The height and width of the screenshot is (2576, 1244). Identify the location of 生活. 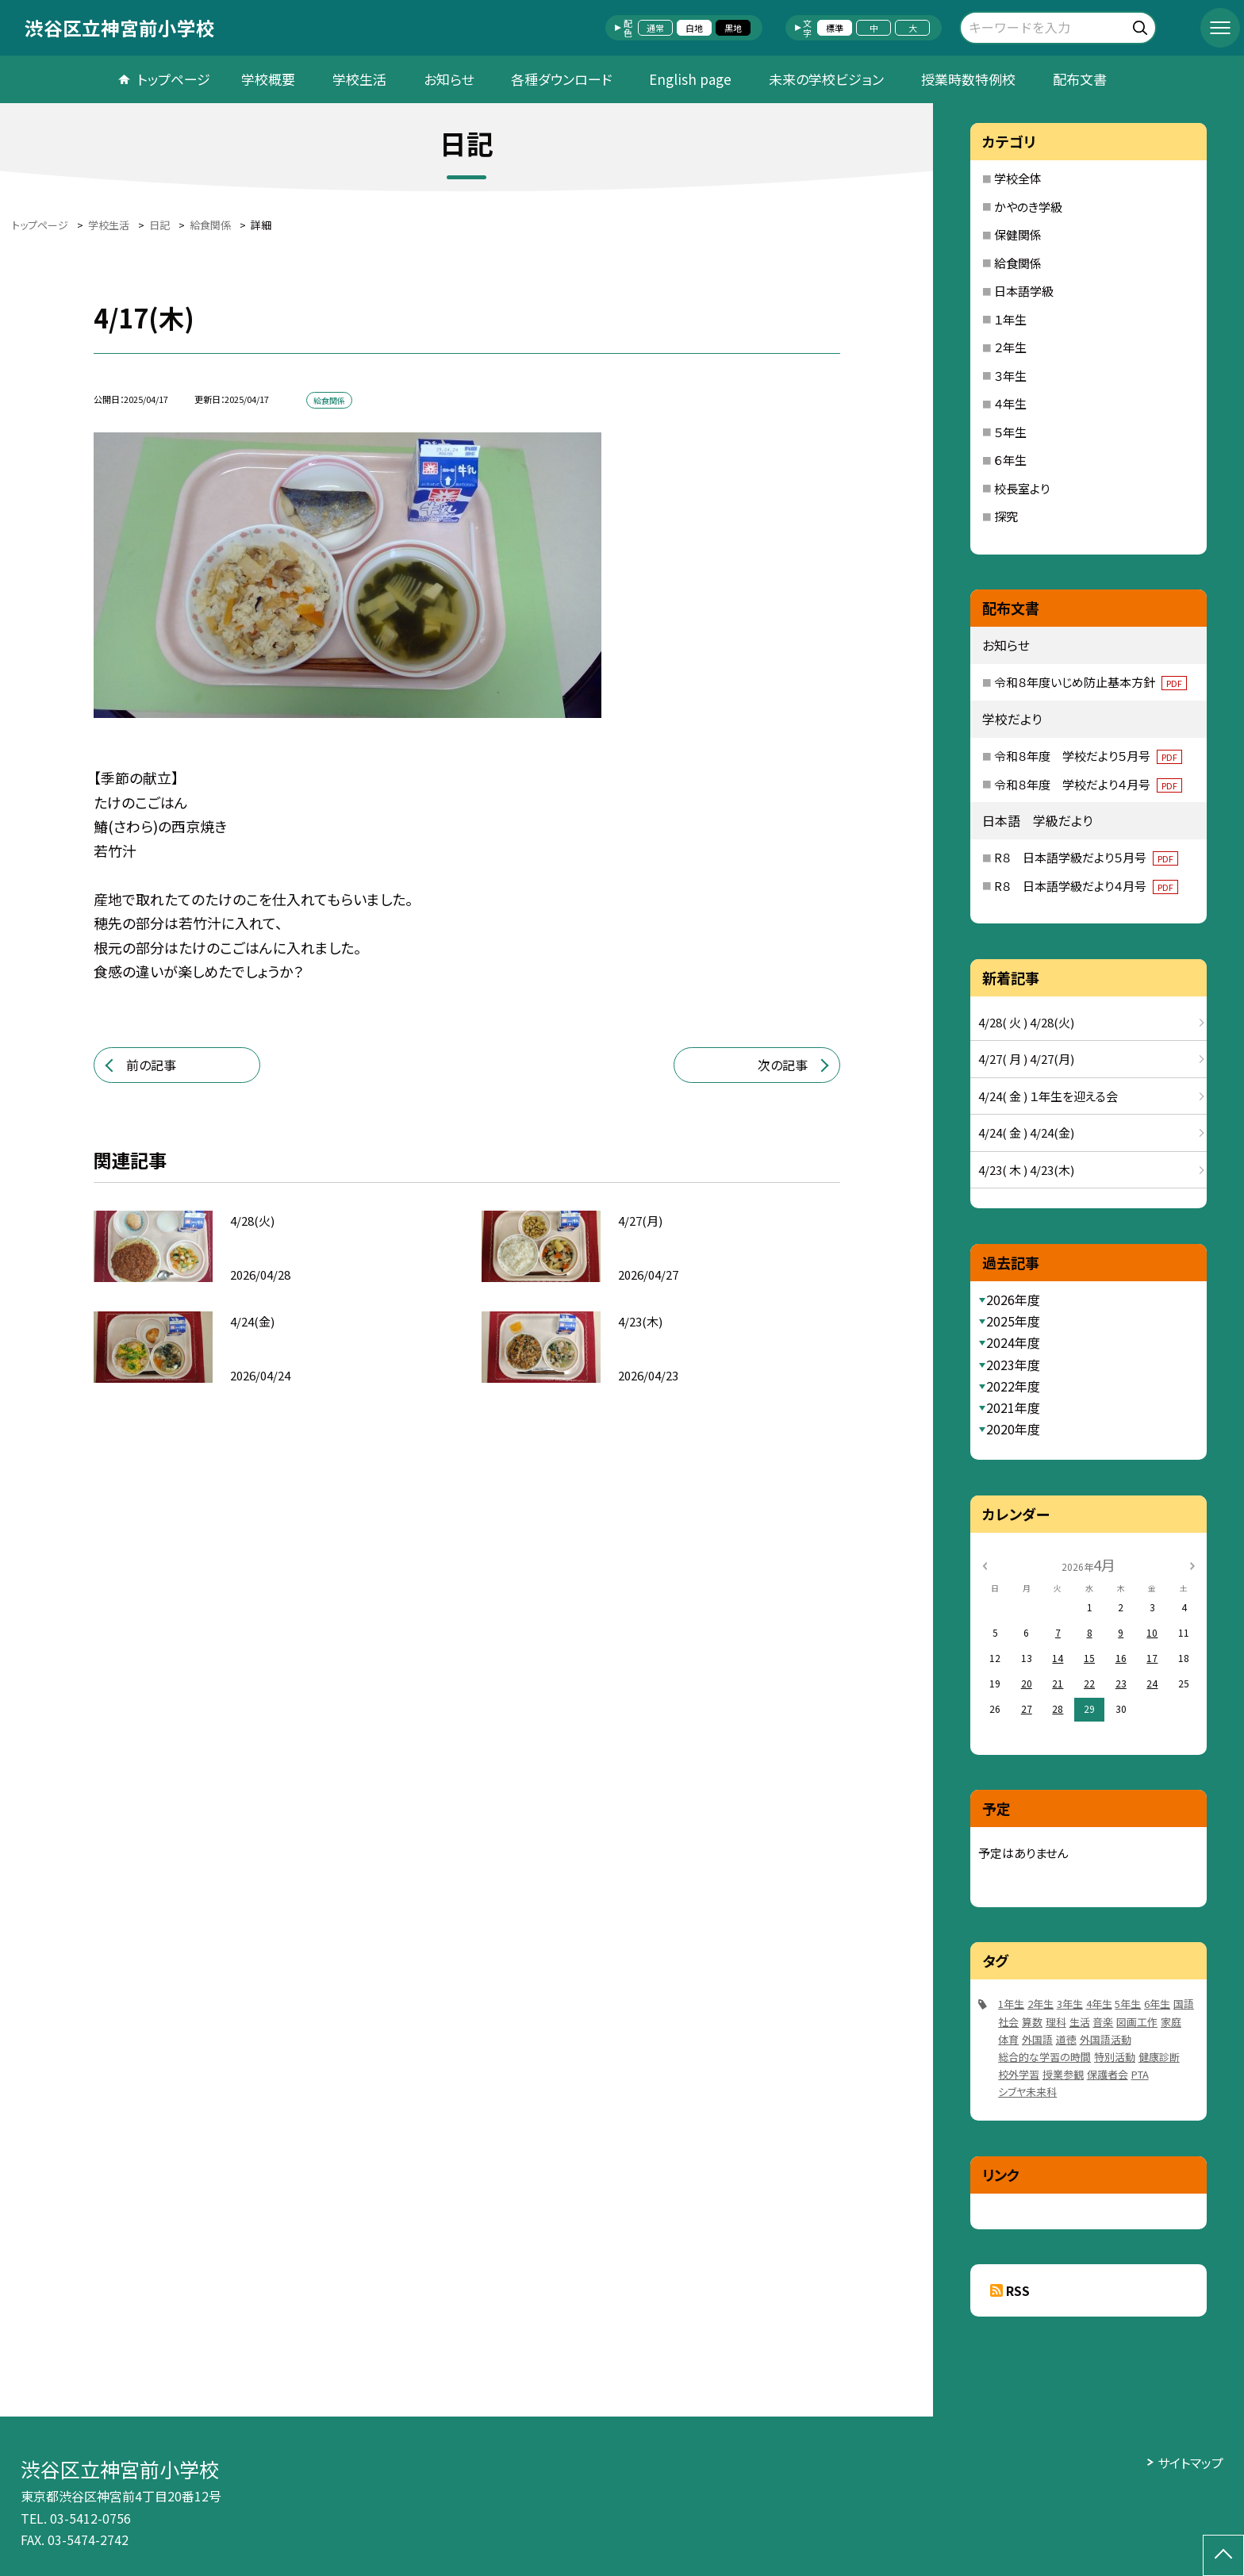
(1079, 2021).